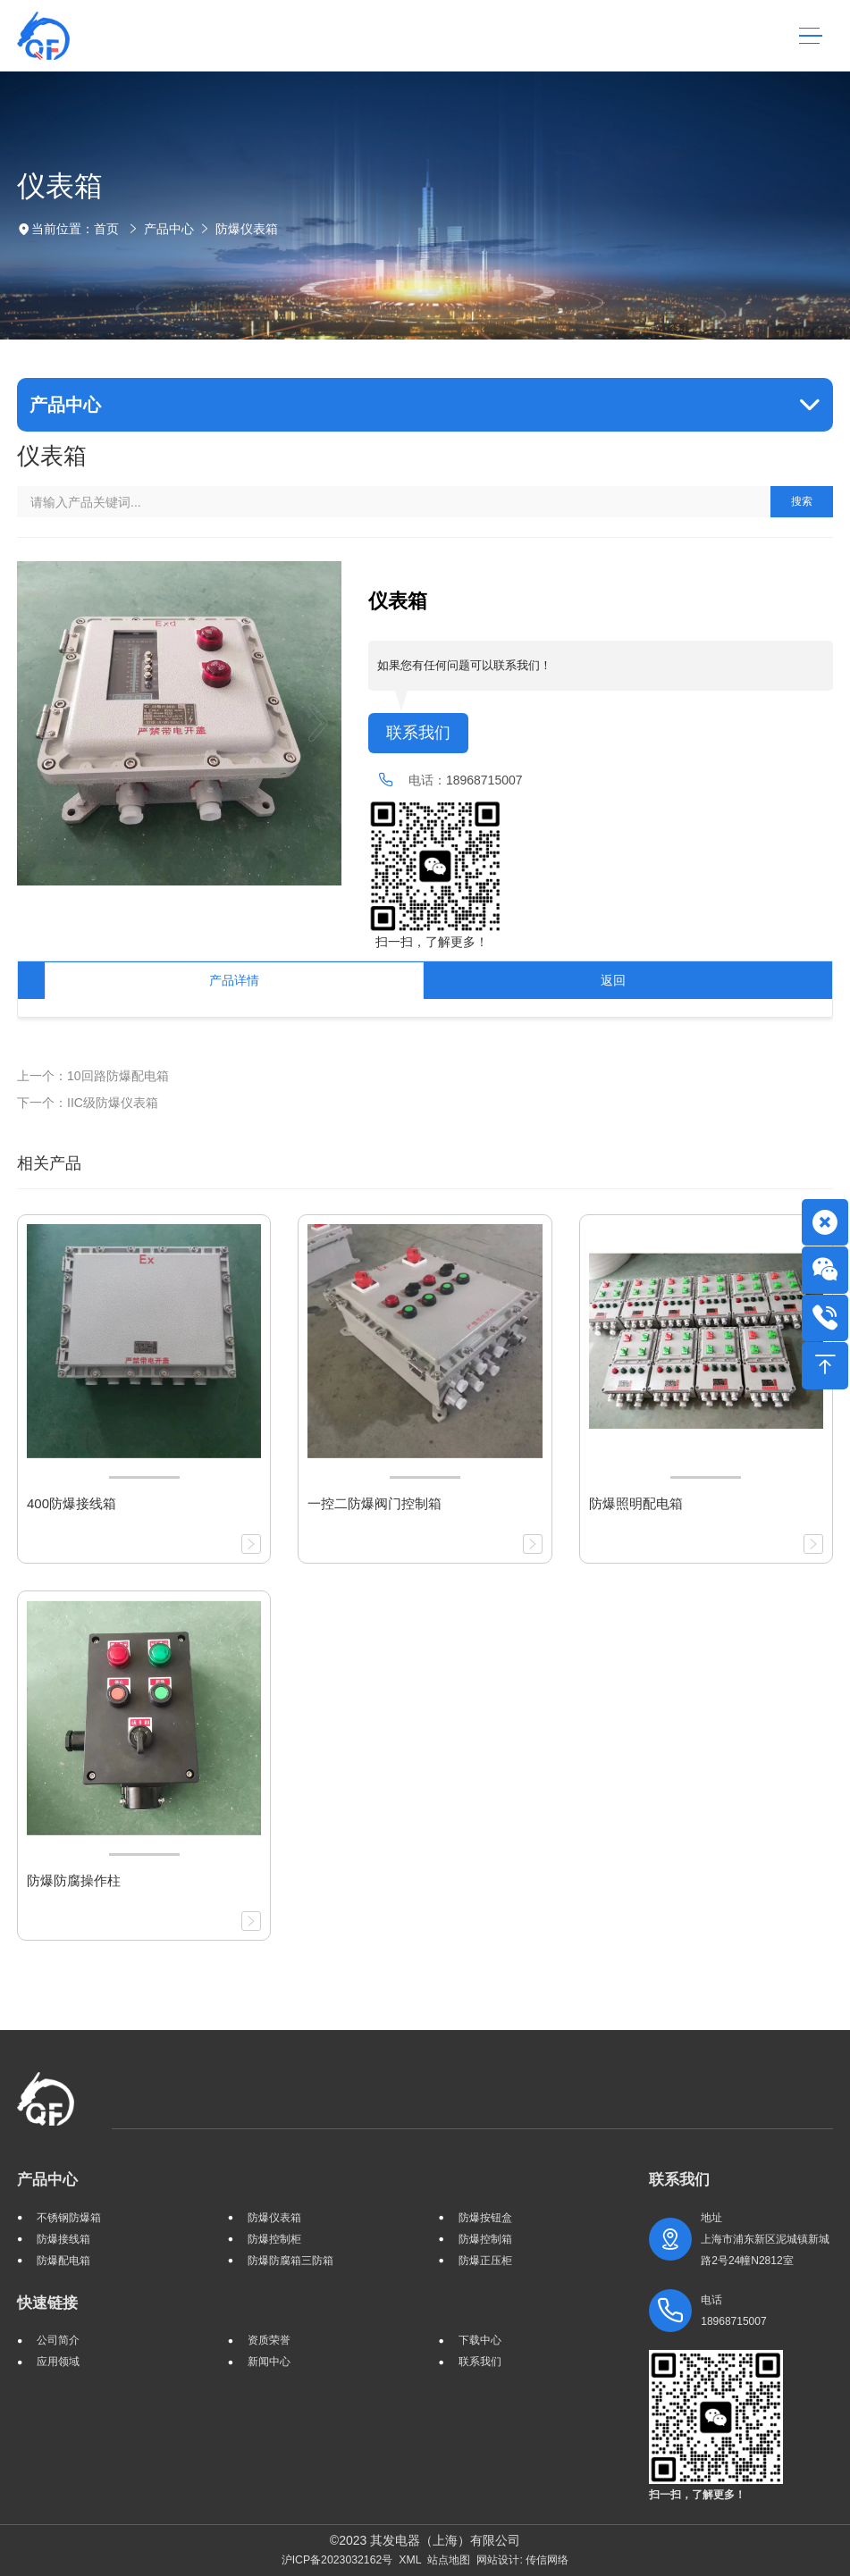 The height and width of the screenshot is (2576, 850). What do you see at coordinates (733, 2311) in the screenshot?
I see `电话 18968715007` at bounding box center [733, 2311].